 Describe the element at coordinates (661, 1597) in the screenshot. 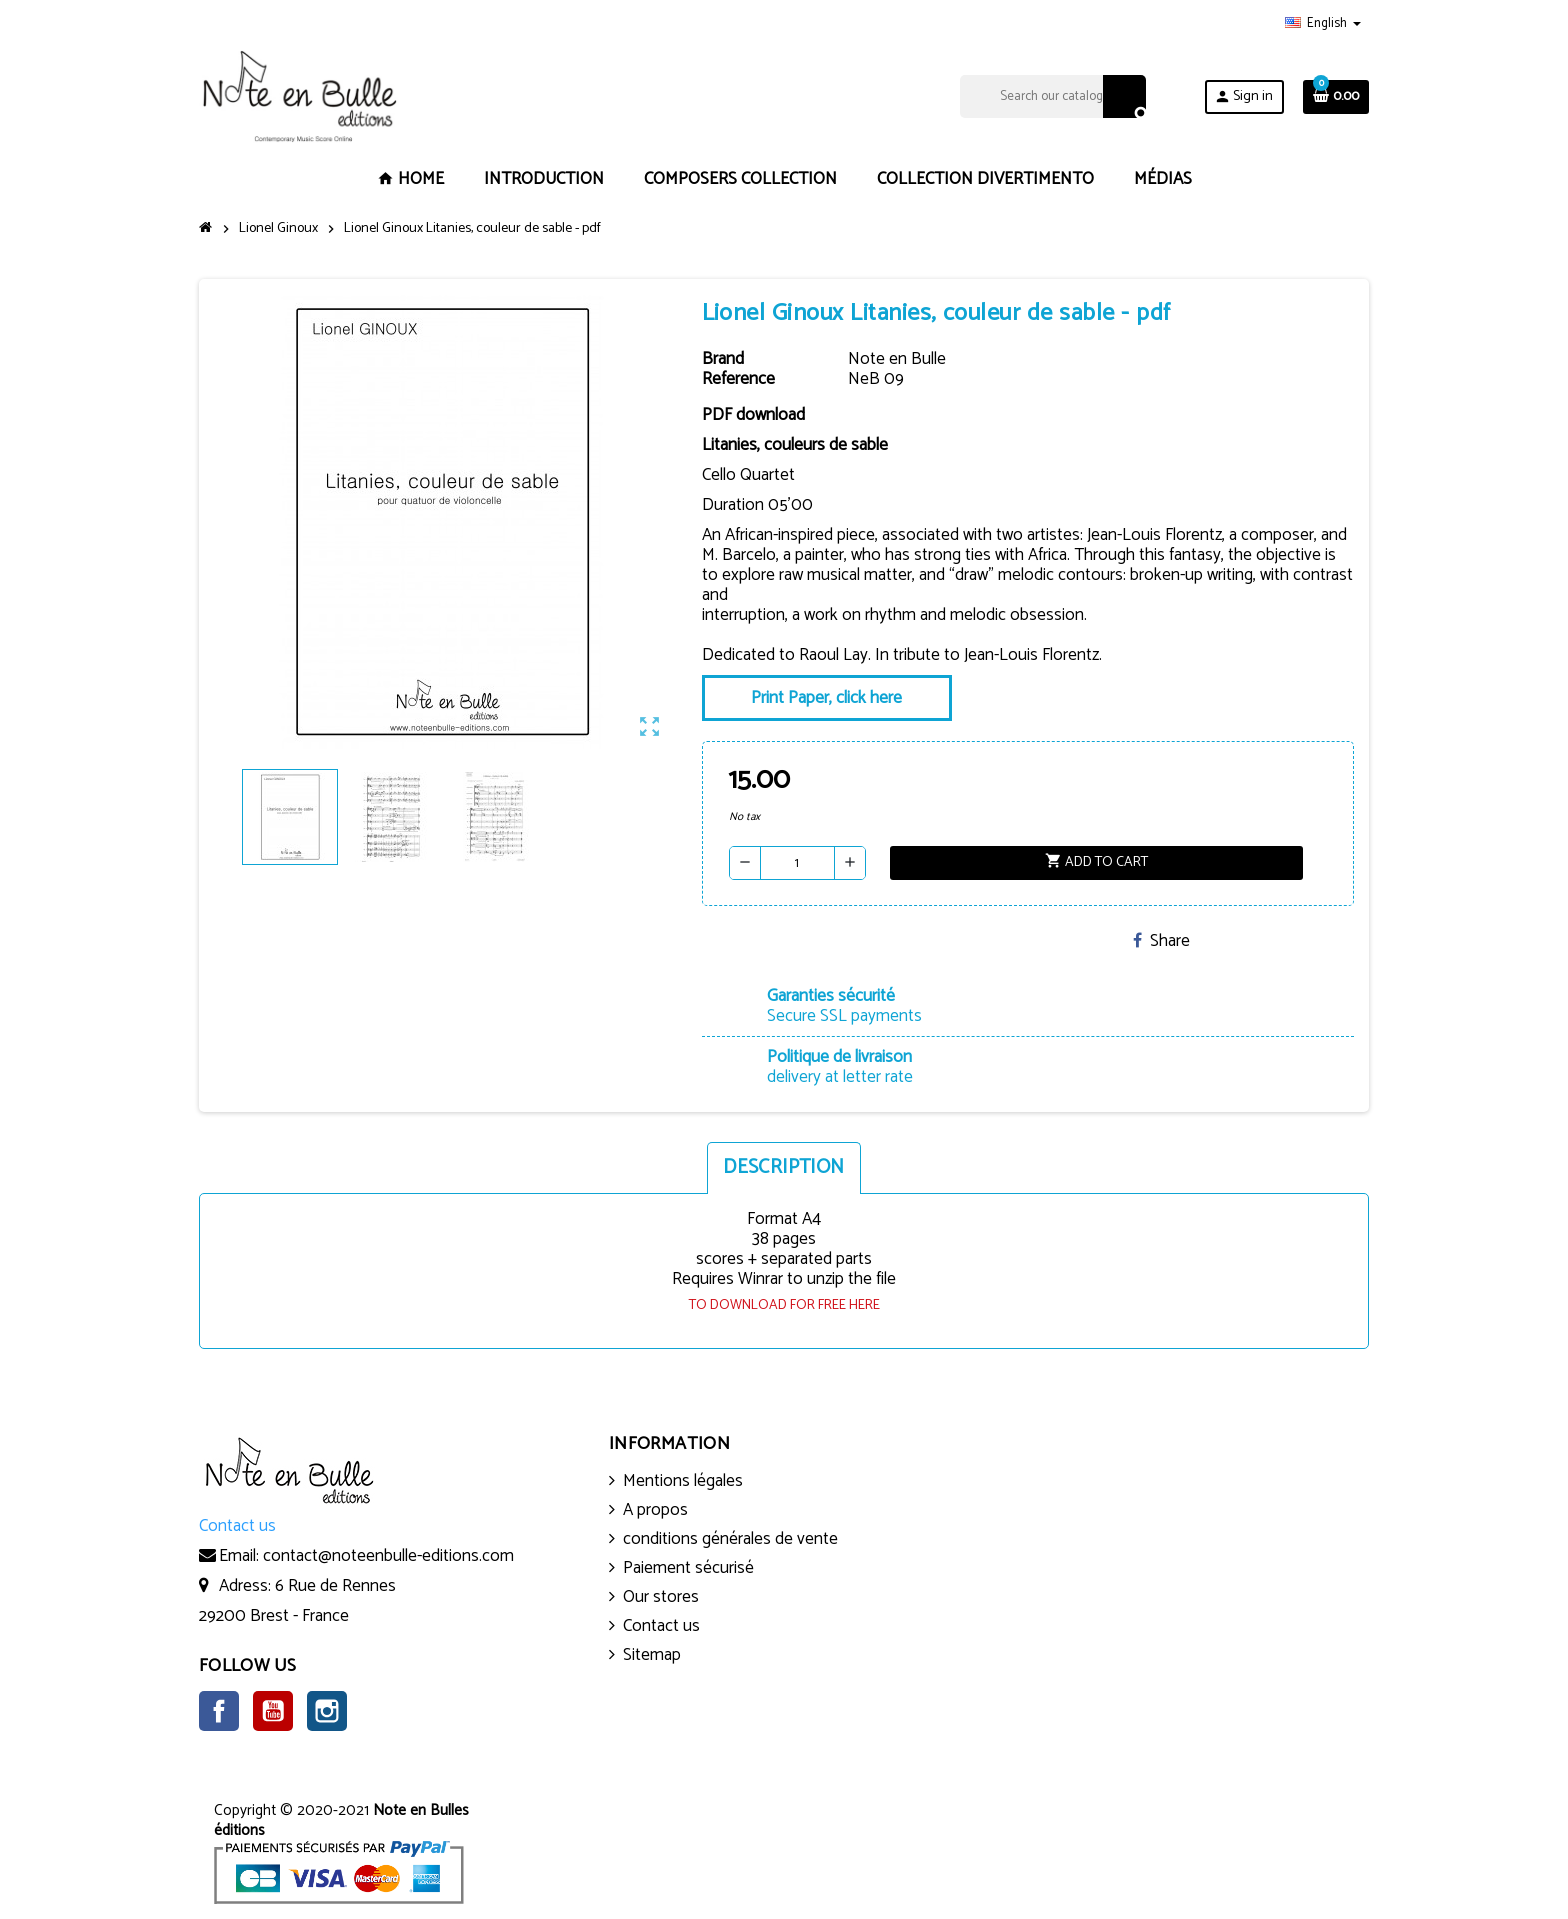

I see `Our stores` at that location.